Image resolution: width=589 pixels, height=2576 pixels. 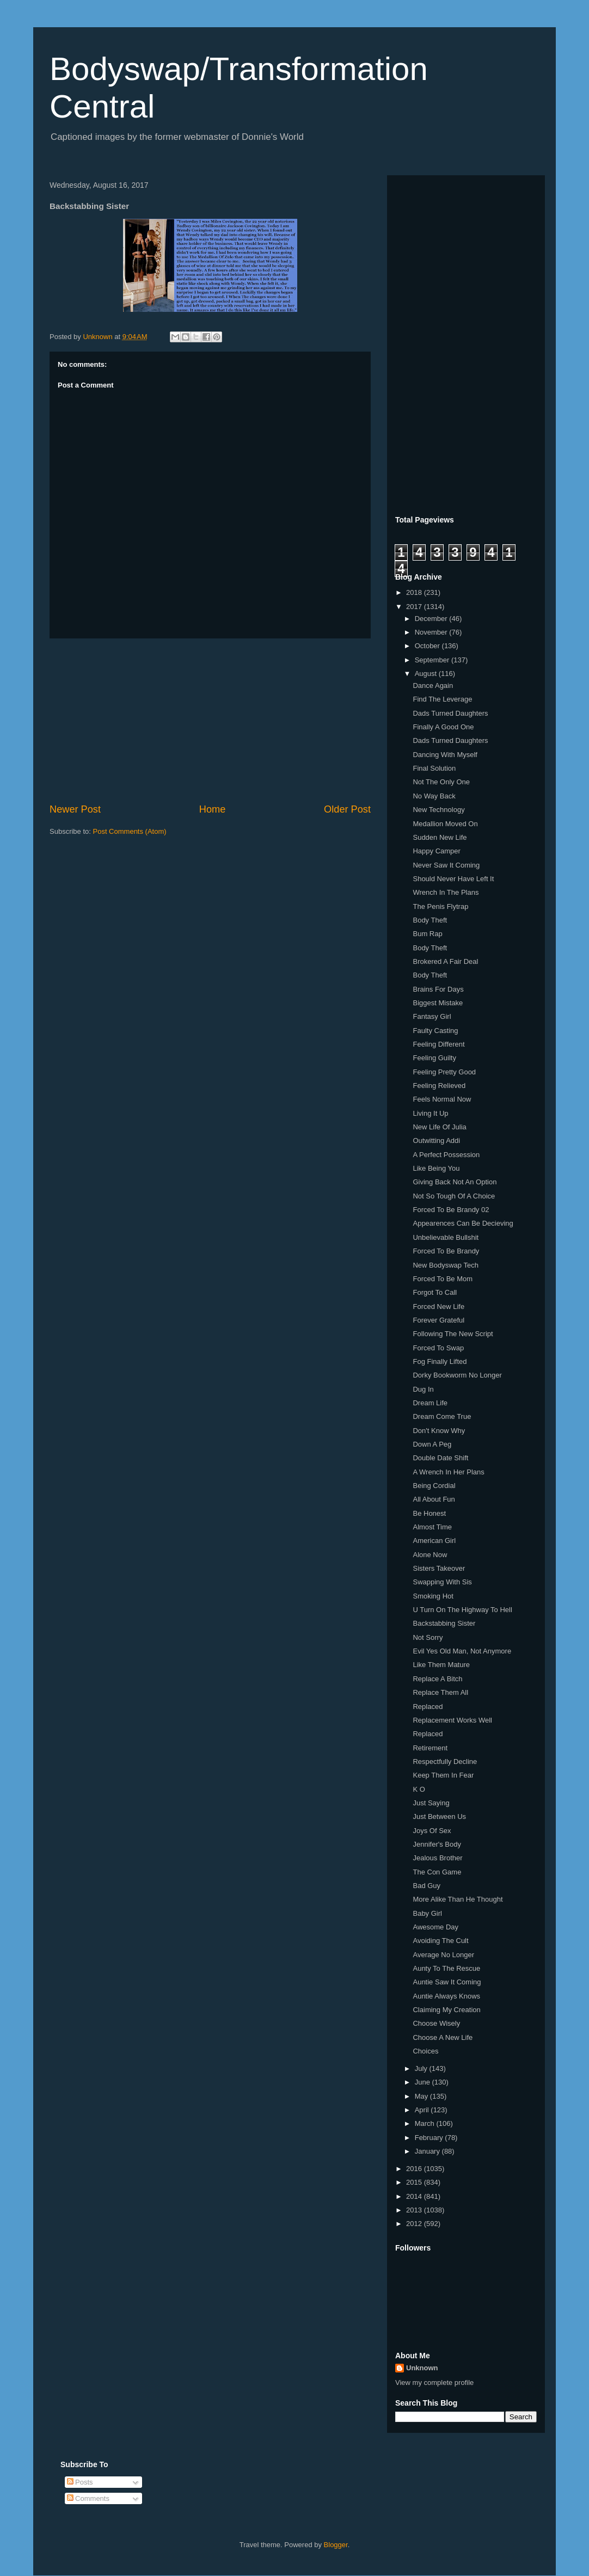 What do you see at coordinates (419, 1789) in the screenshot?
I see `K O` at bounding box center [419, 1789].